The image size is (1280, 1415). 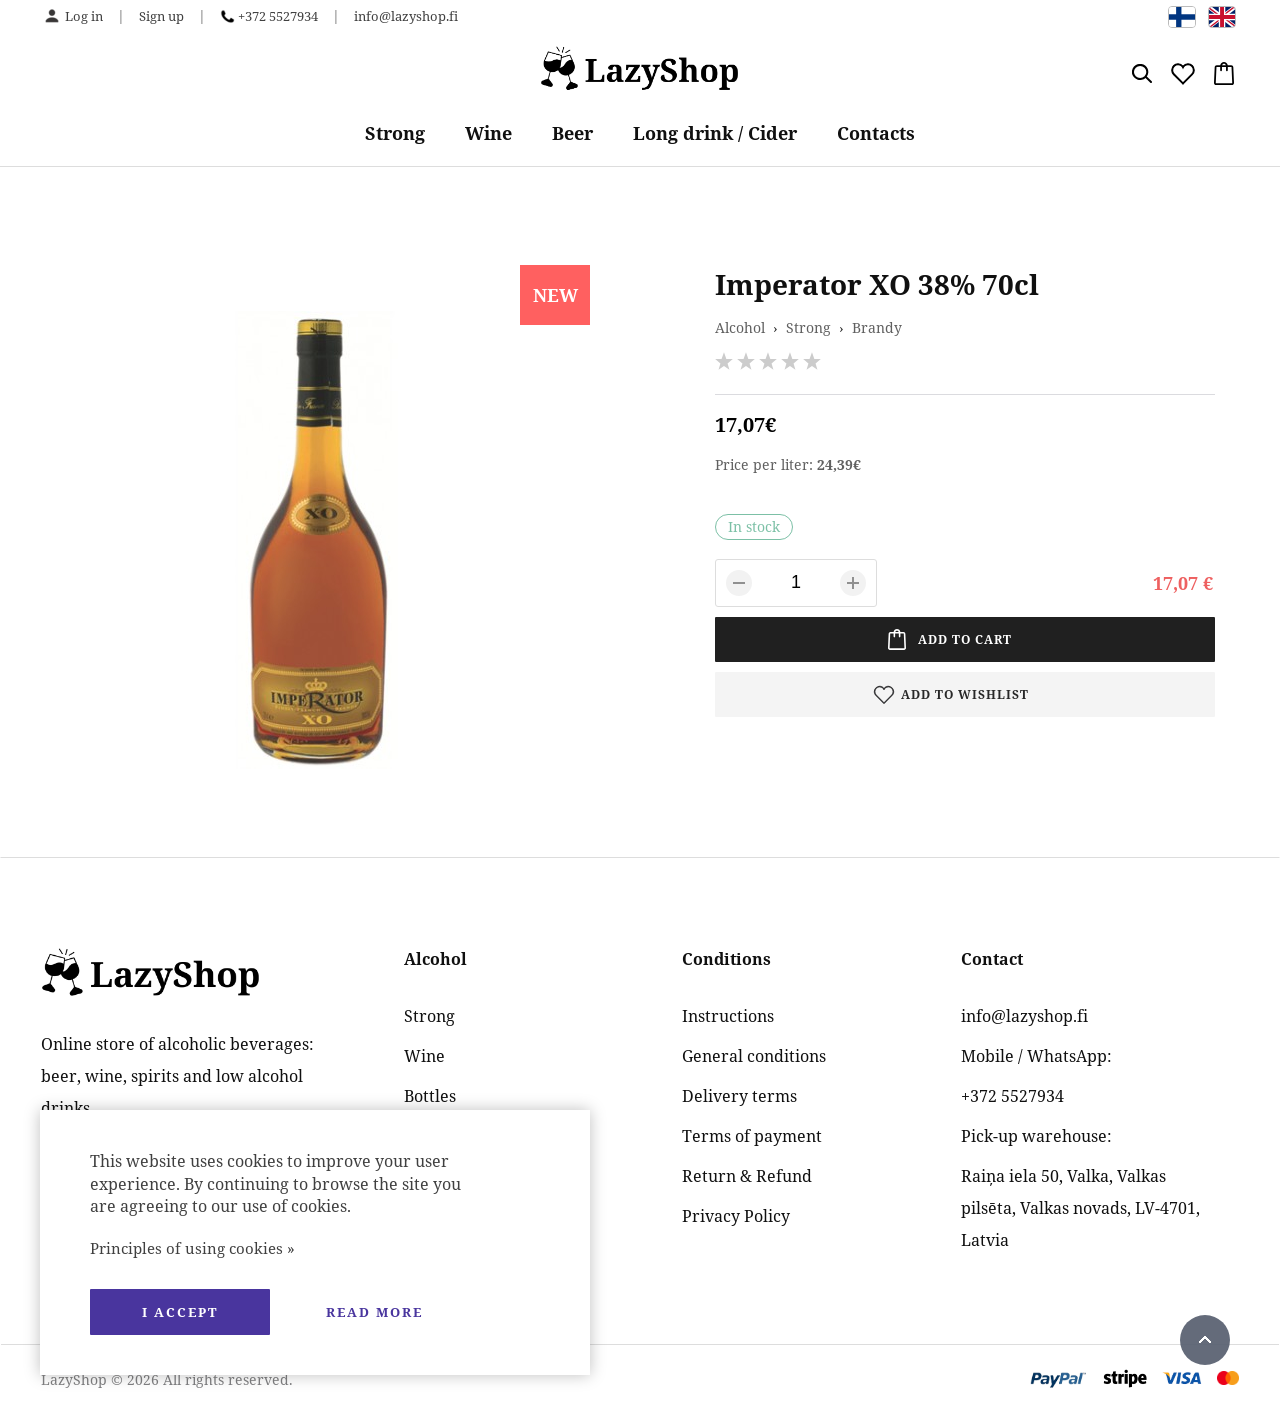 What do you see at coordinates (488, 133) in the screenshot?
I see `Wine` at bounding box center [488, 133].